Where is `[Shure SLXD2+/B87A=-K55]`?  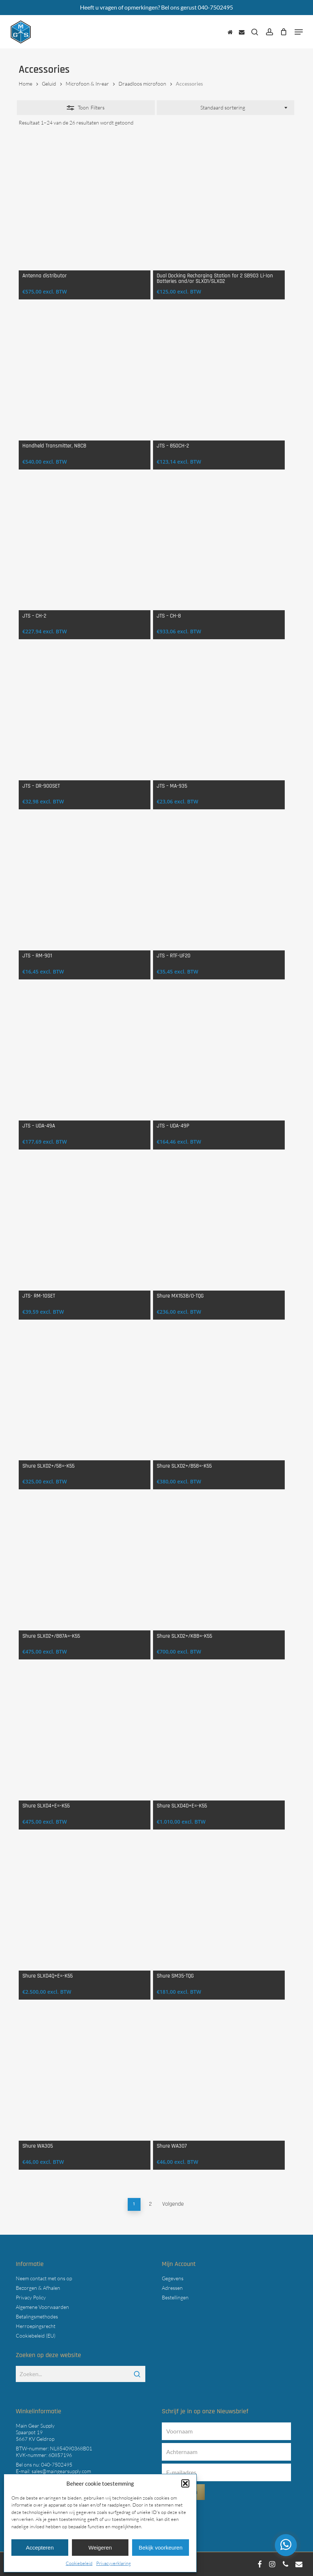
[Shure SLXD2+/B87A=-K55] is located at coordinates (84, 1564).